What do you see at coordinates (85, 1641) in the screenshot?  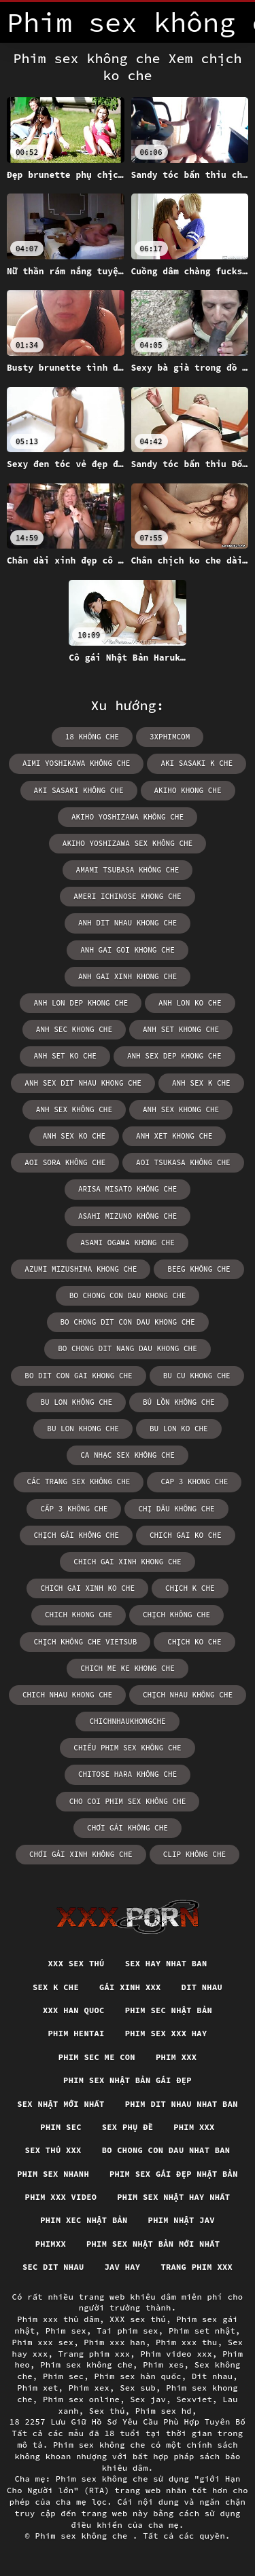 I see `chịch không che vietsub` at bounding box center [85, 1641].